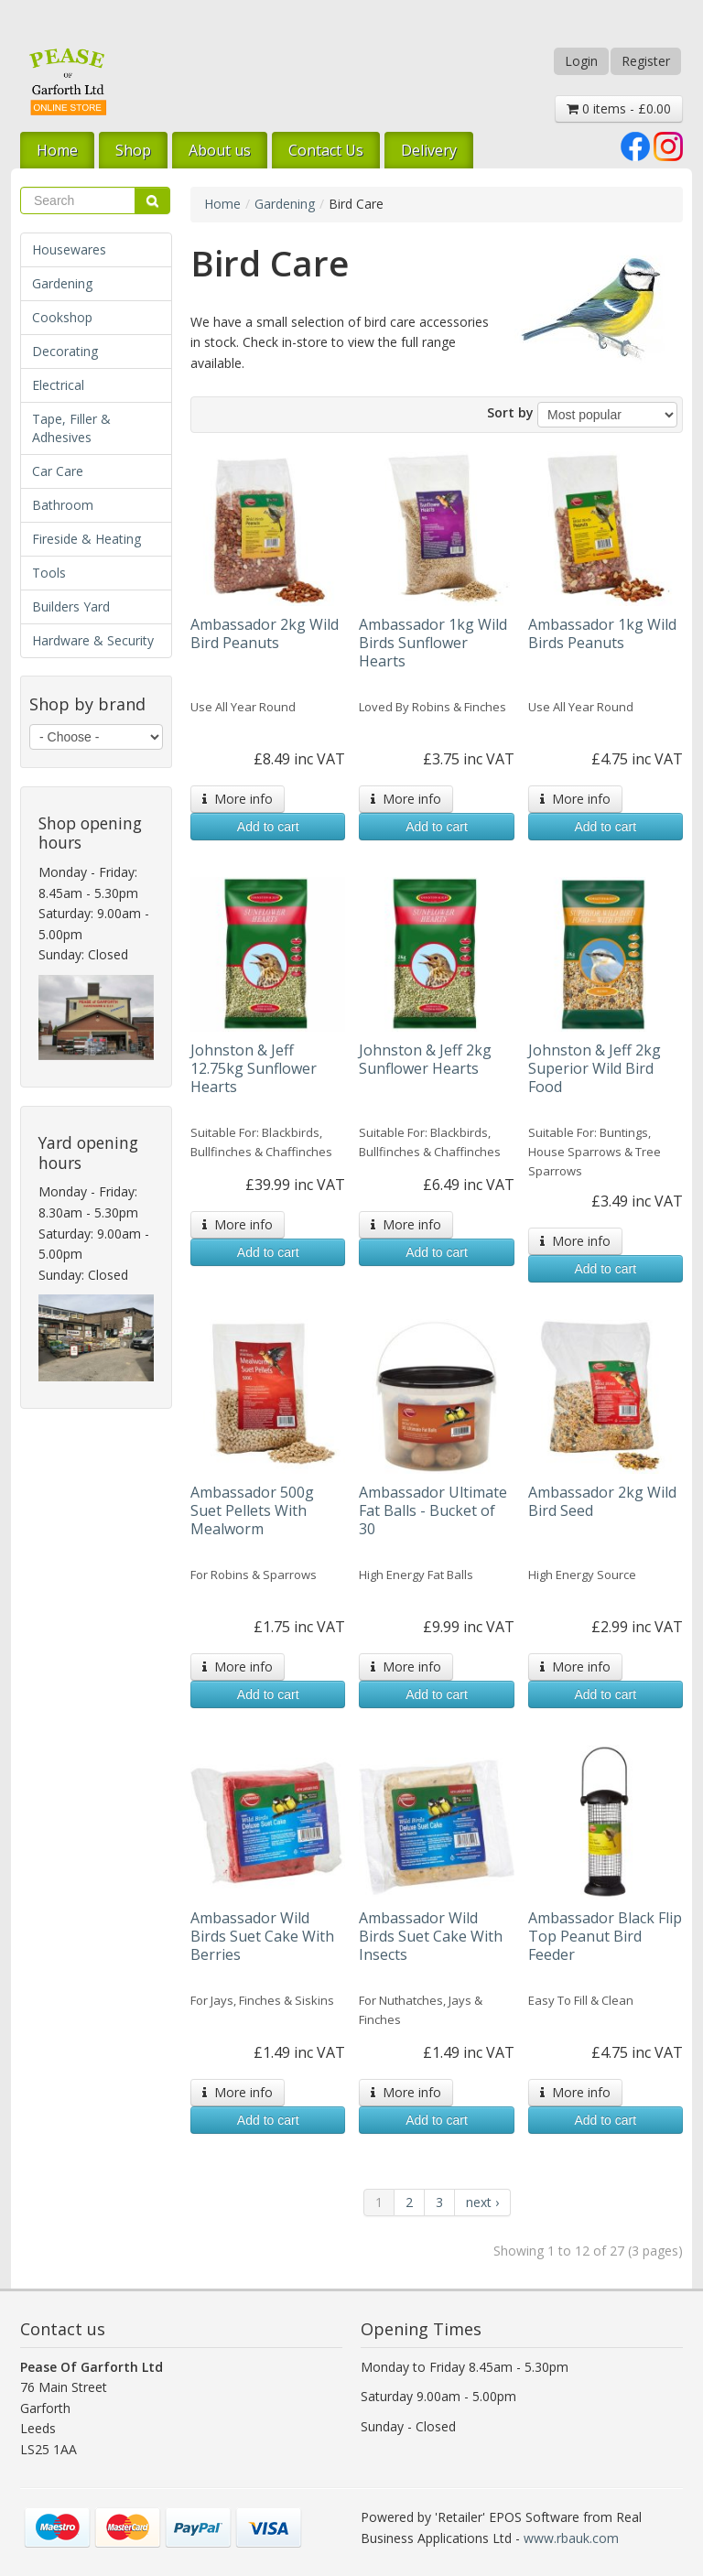  I want to click on 0 items - £0.00, so click(619, 108).